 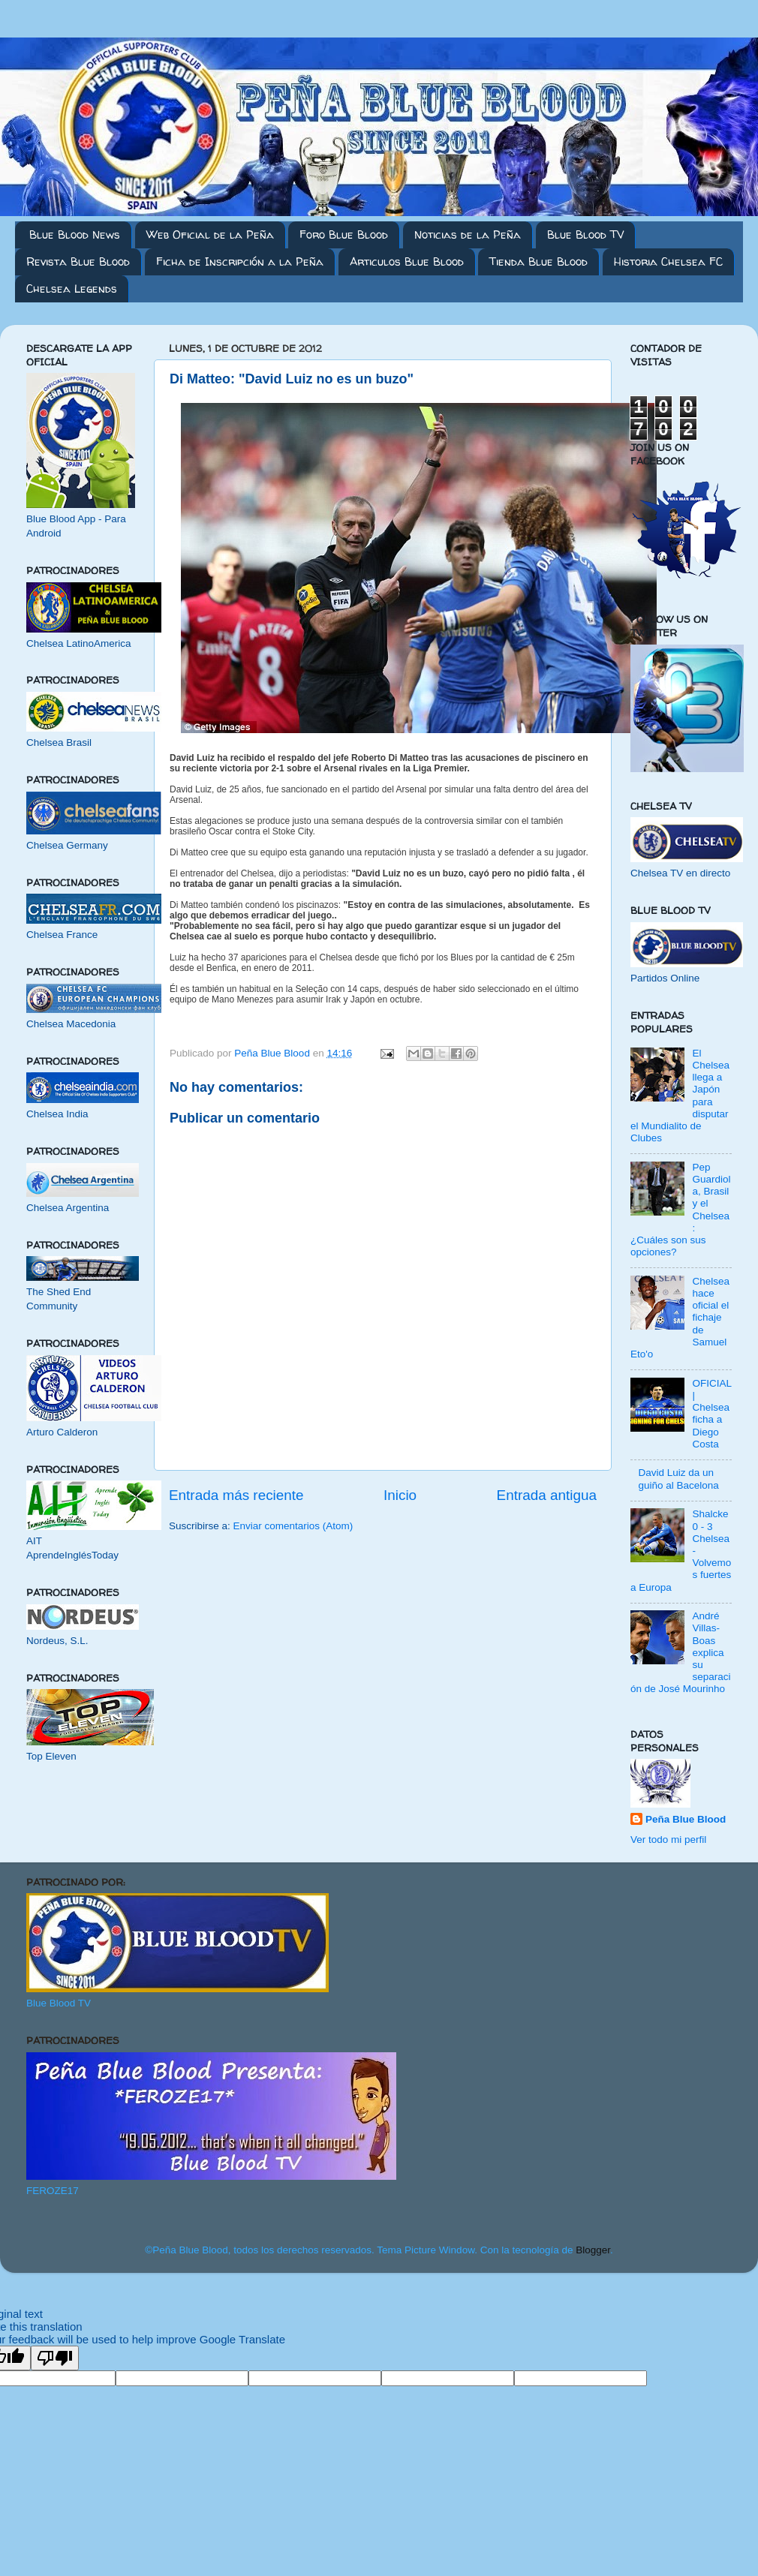 I want to click on Ver todo mi perfil, so click(x=668, y=1839).